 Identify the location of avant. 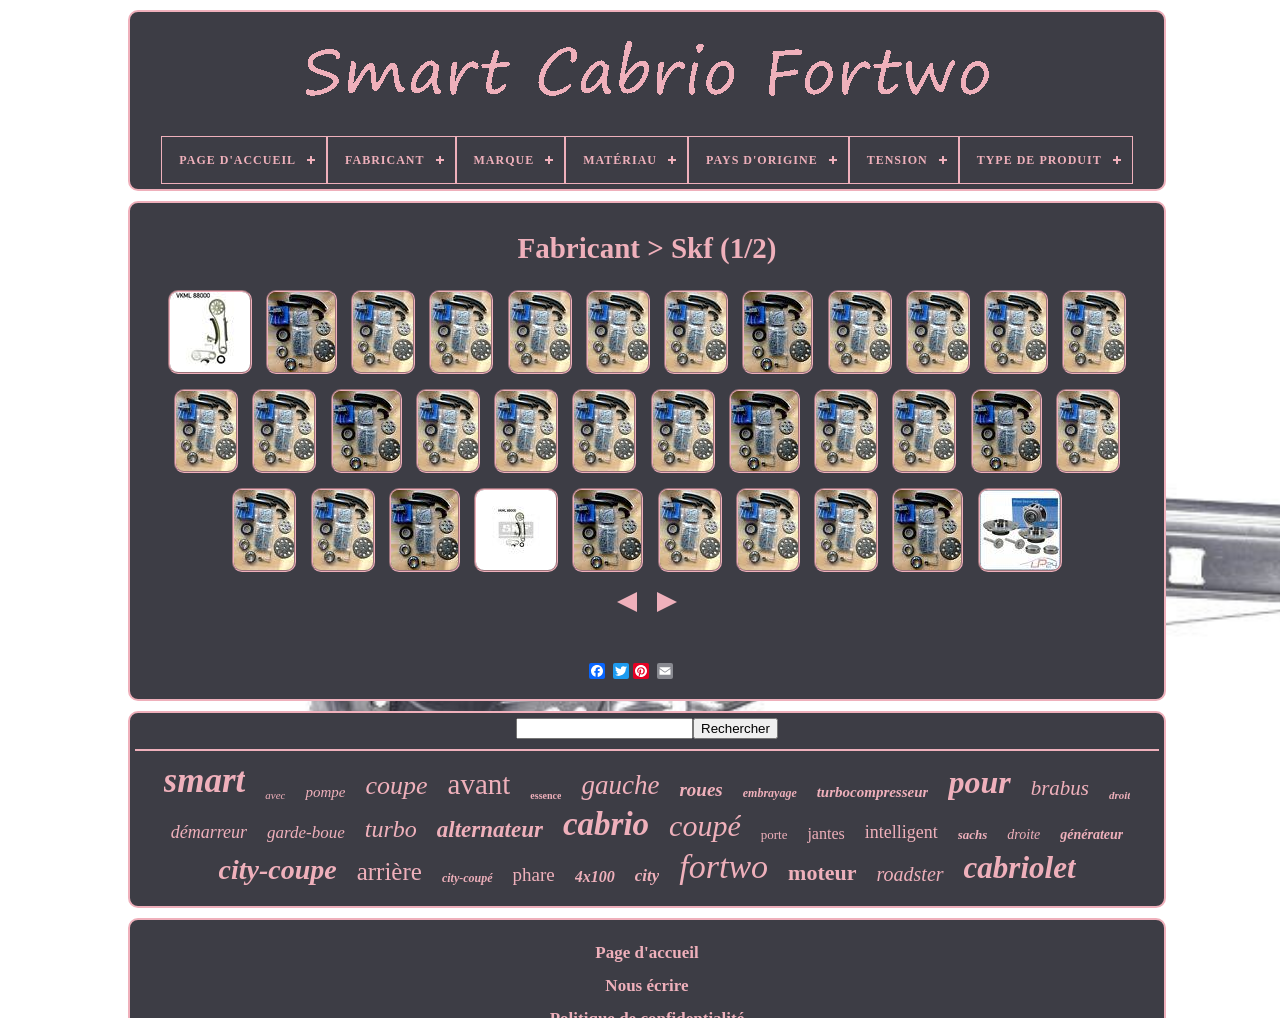
(479, 784).